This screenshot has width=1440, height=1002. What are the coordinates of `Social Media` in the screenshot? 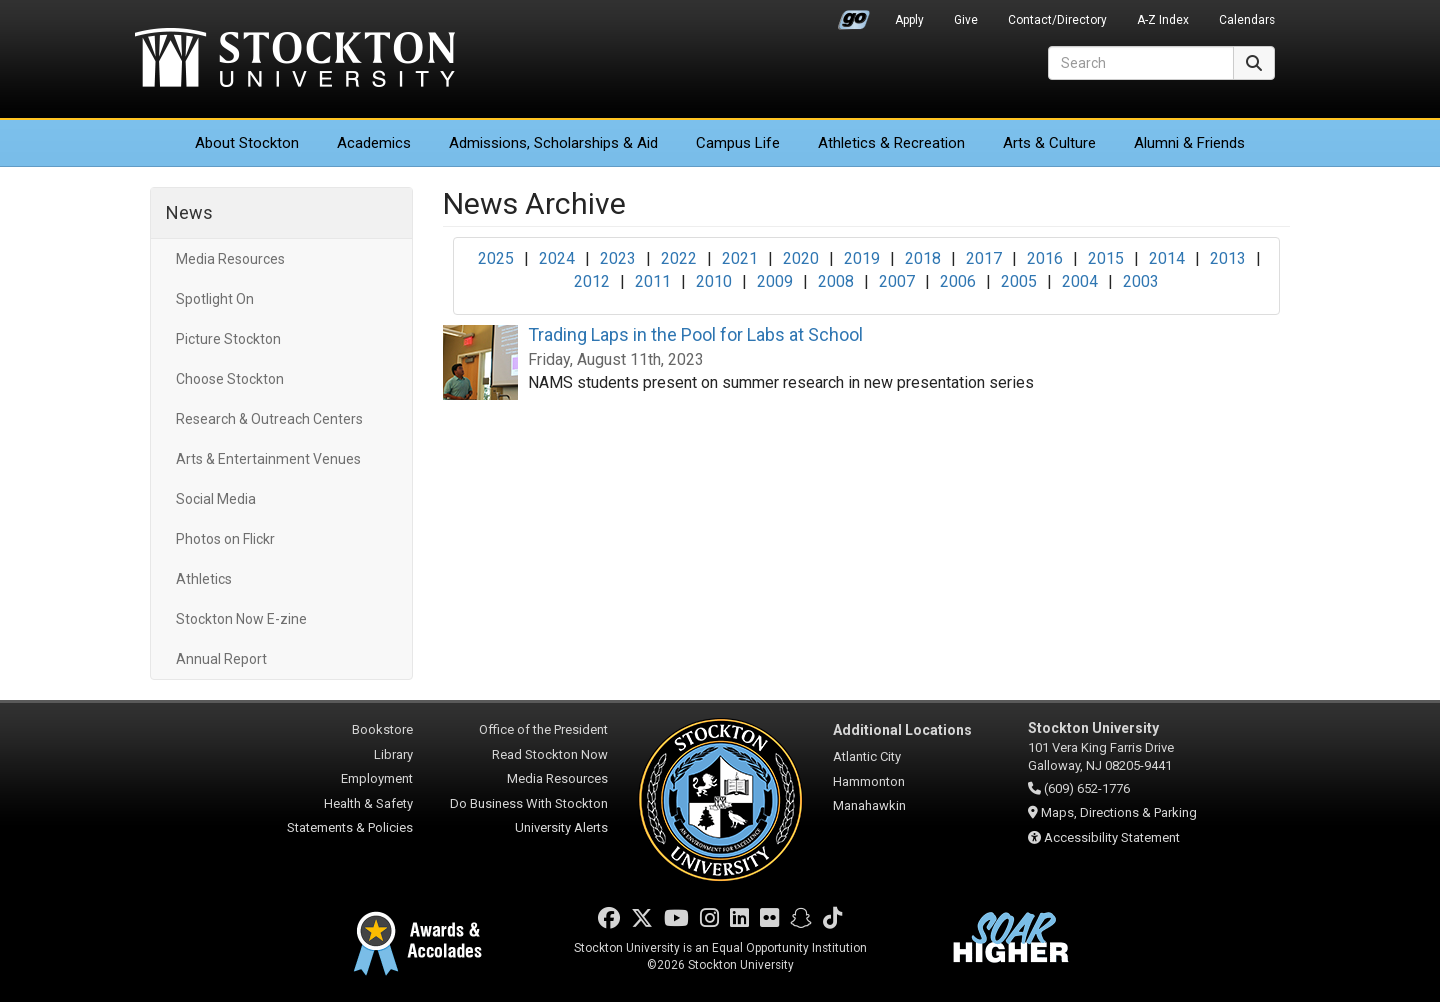 It's located at (216, 499).